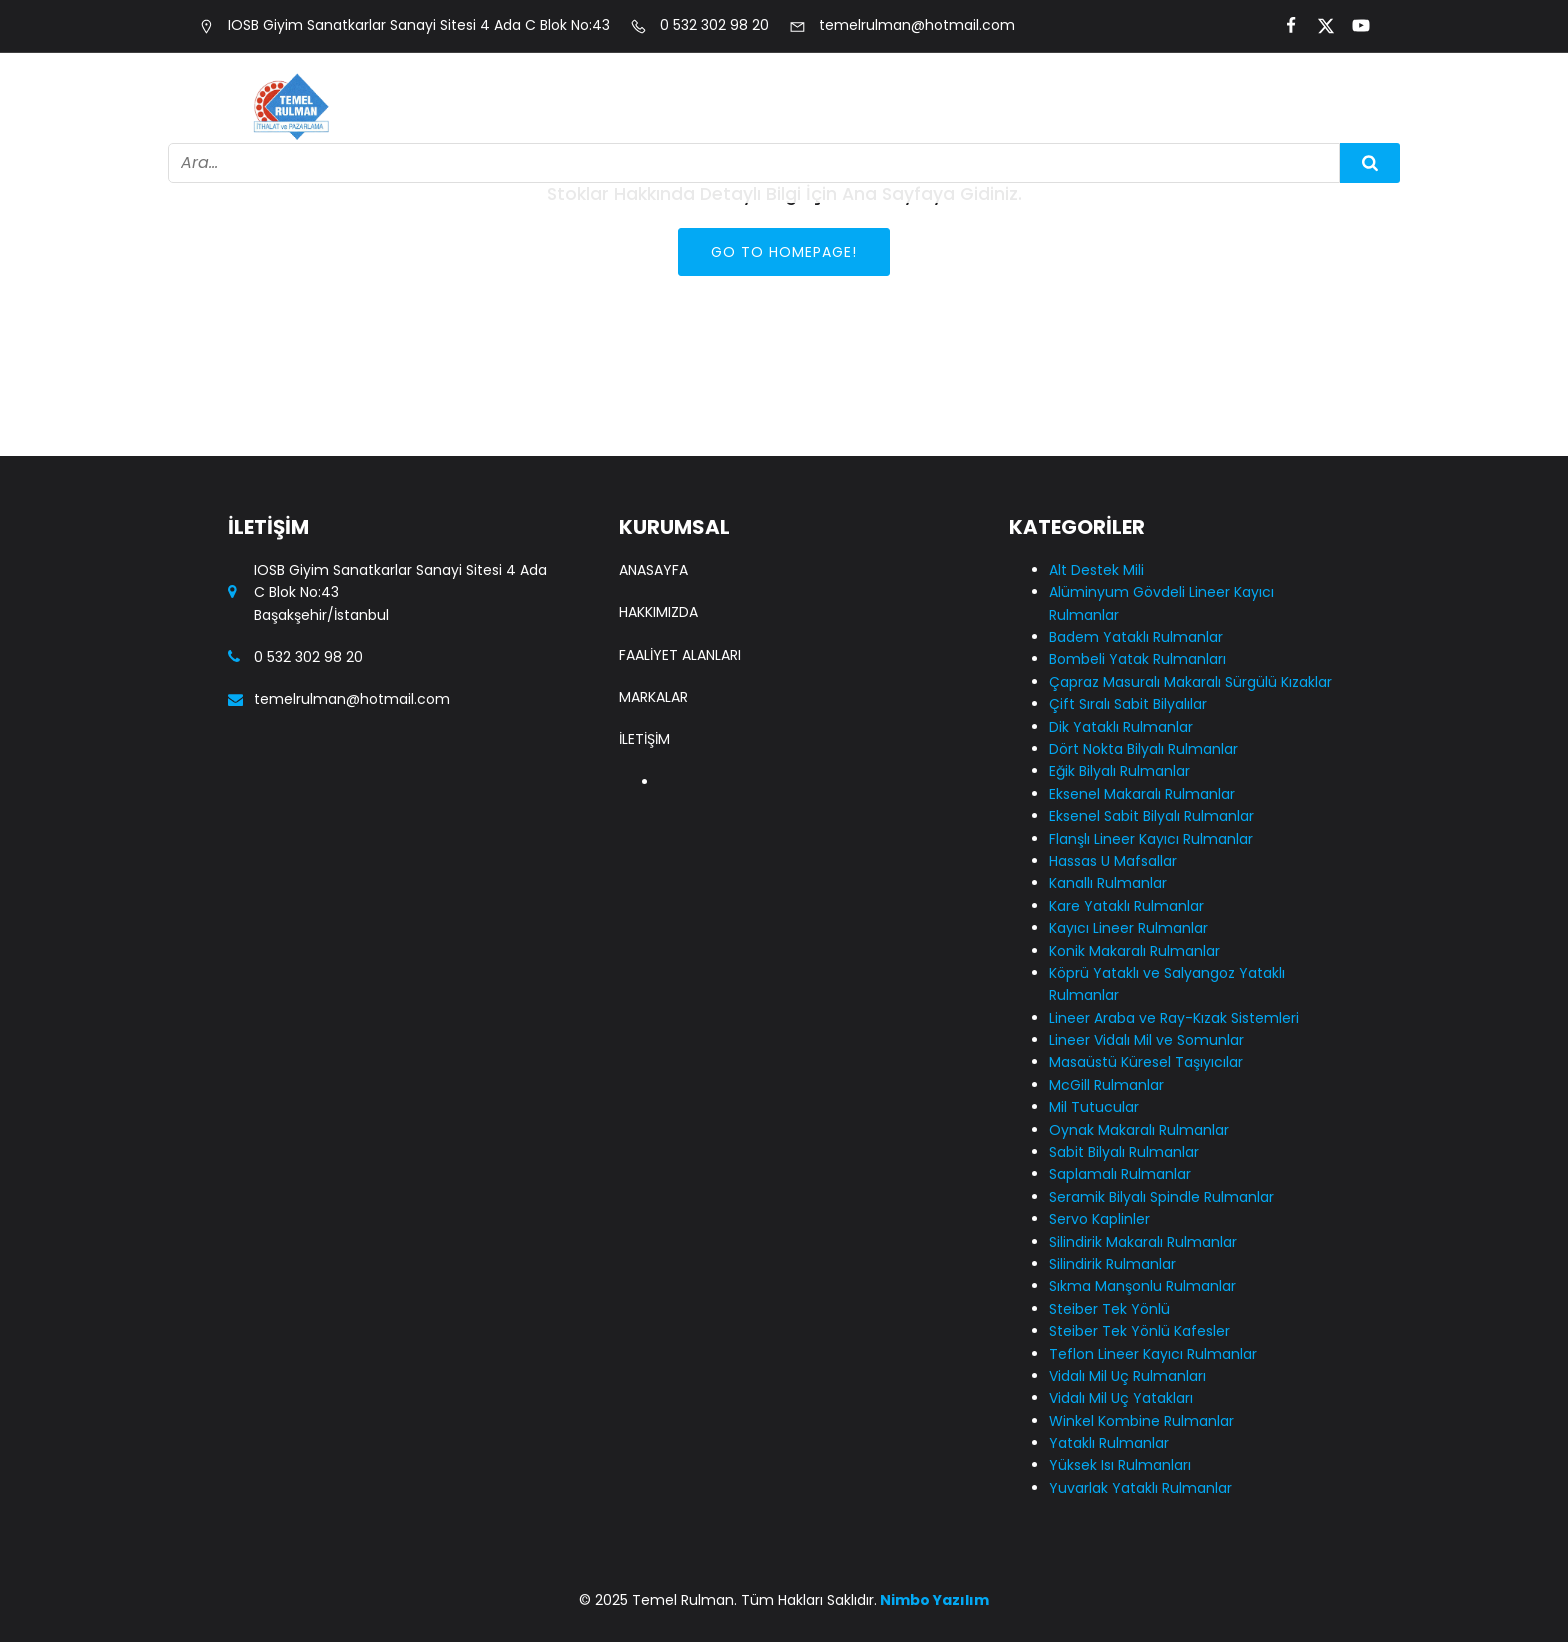 The width and height of the screenshot is (1568, 1642). I want to click on Masaüstü Küresel Taşıyıcılar, so click(1146, 1062).